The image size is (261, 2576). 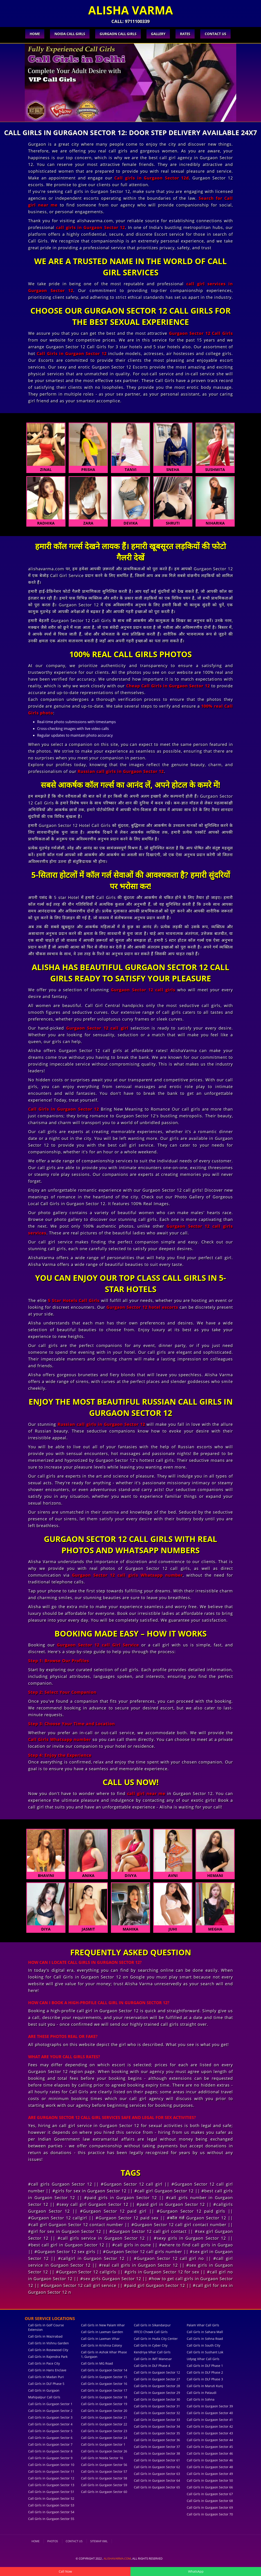 What do you see at coordinates (118, 34) in the screenshot?
I see `Gurgaon Call Girls` at bounding box center [118, 34].